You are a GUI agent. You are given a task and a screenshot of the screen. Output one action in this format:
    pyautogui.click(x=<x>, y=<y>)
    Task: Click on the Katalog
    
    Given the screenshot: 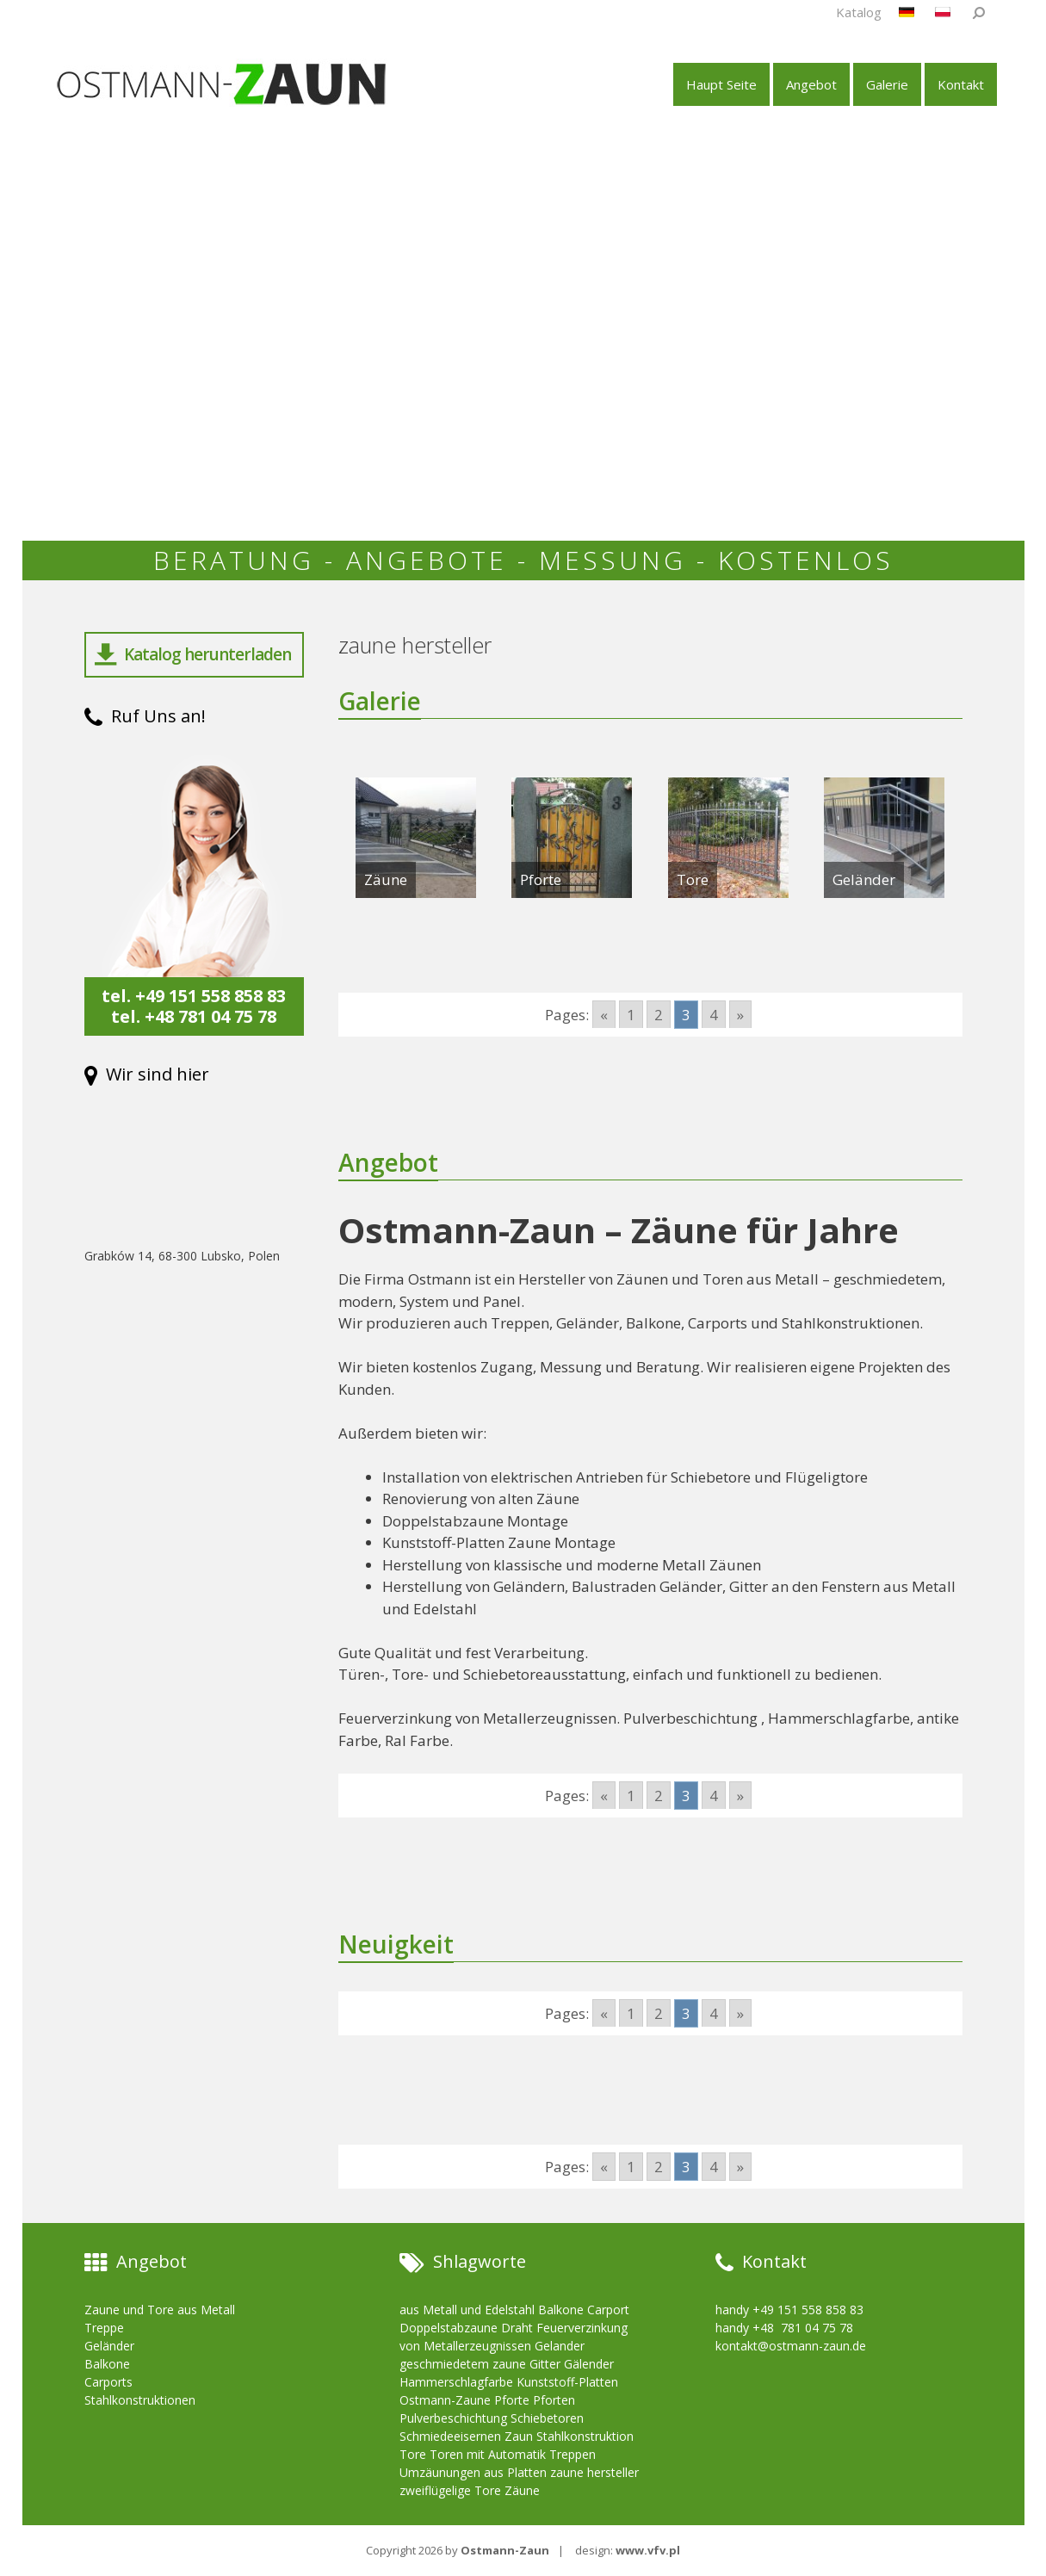 What is the action you would take?
    pyautogui.click(x=859, y=12)
    